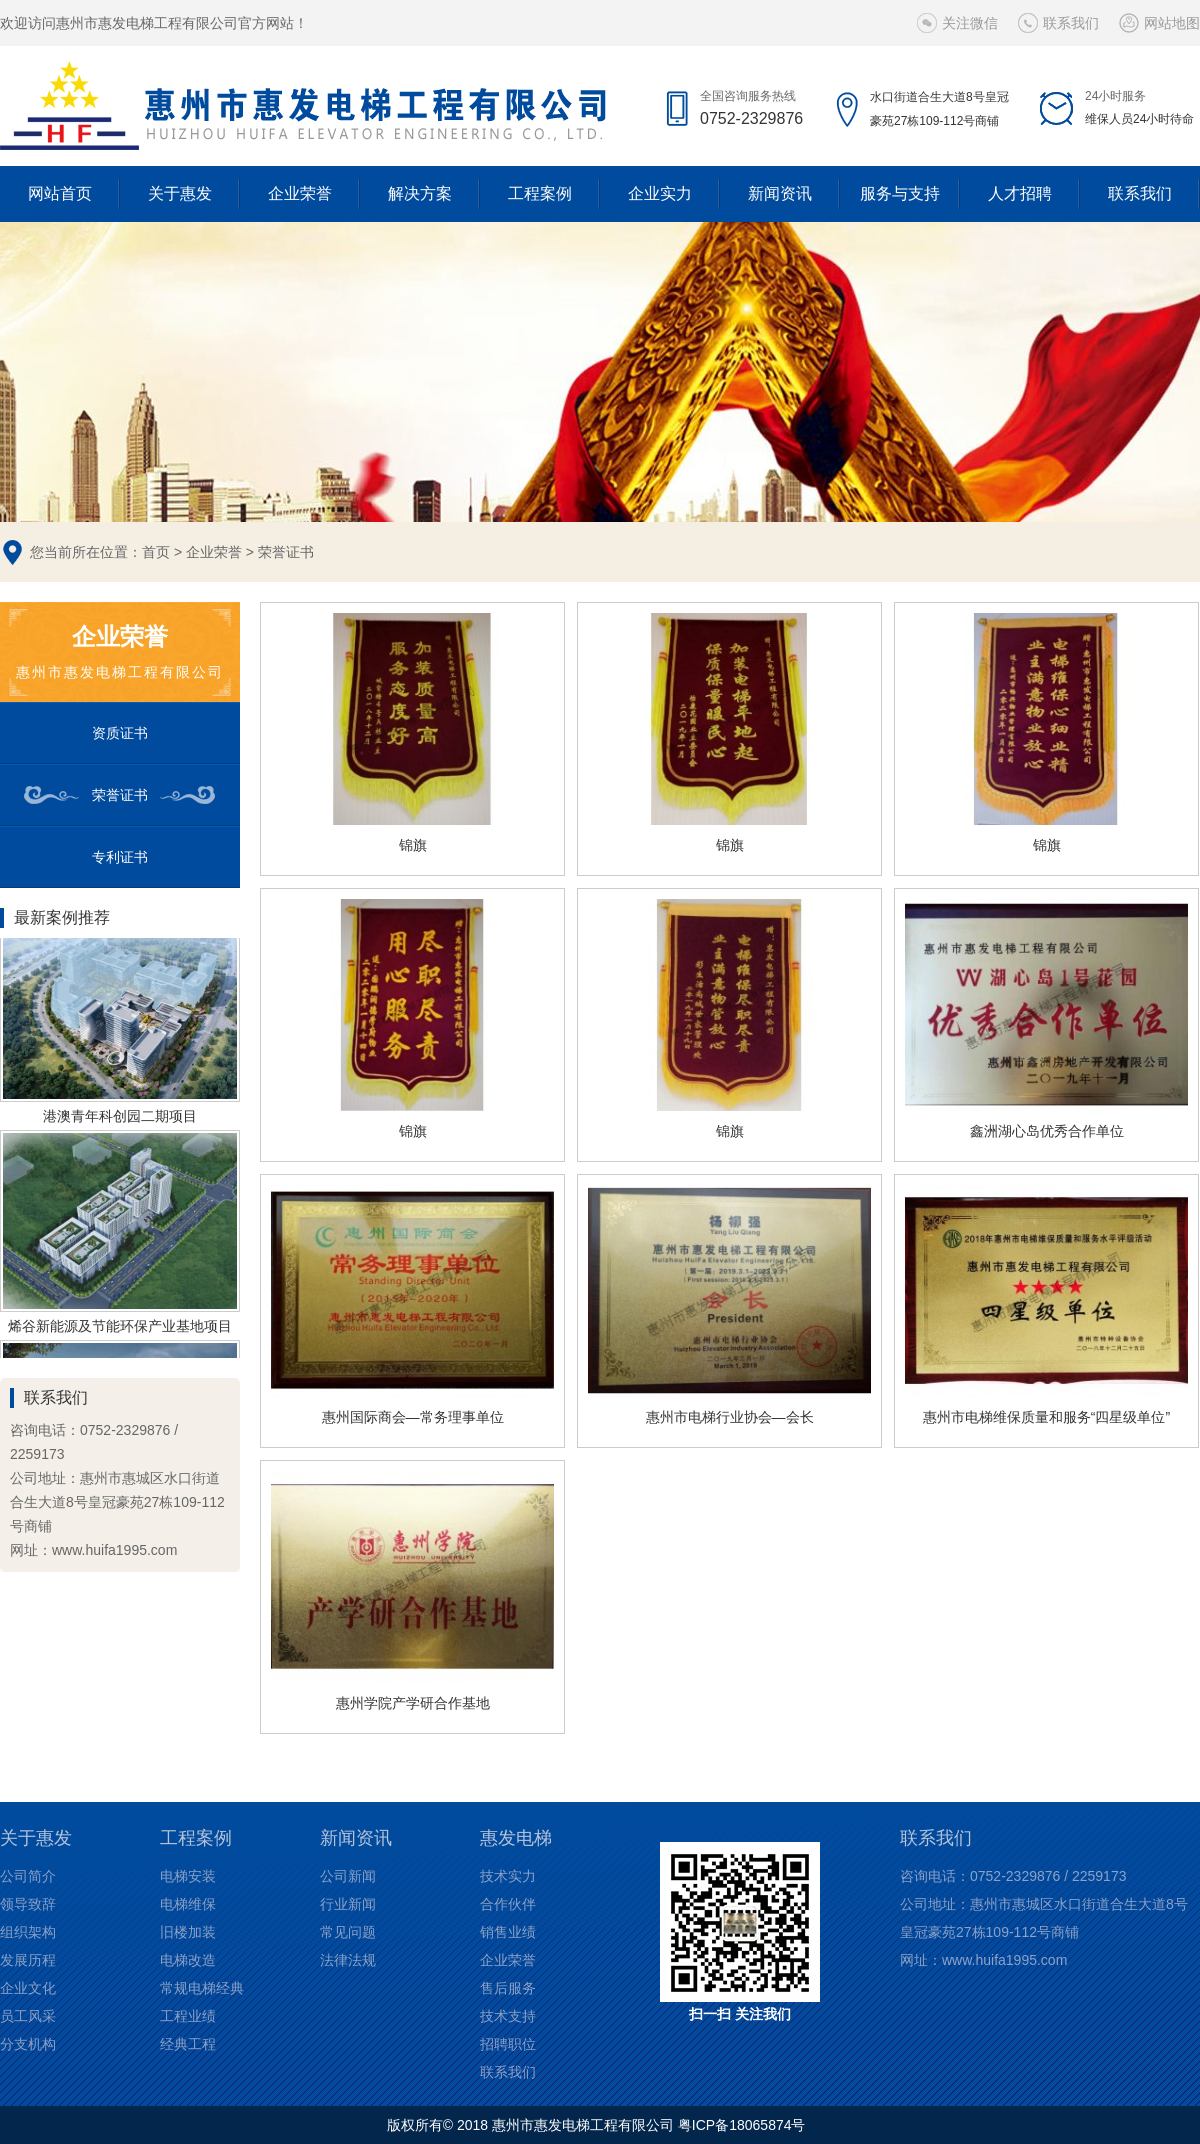  I want to click on 电梯改造, so click(188, 1960).